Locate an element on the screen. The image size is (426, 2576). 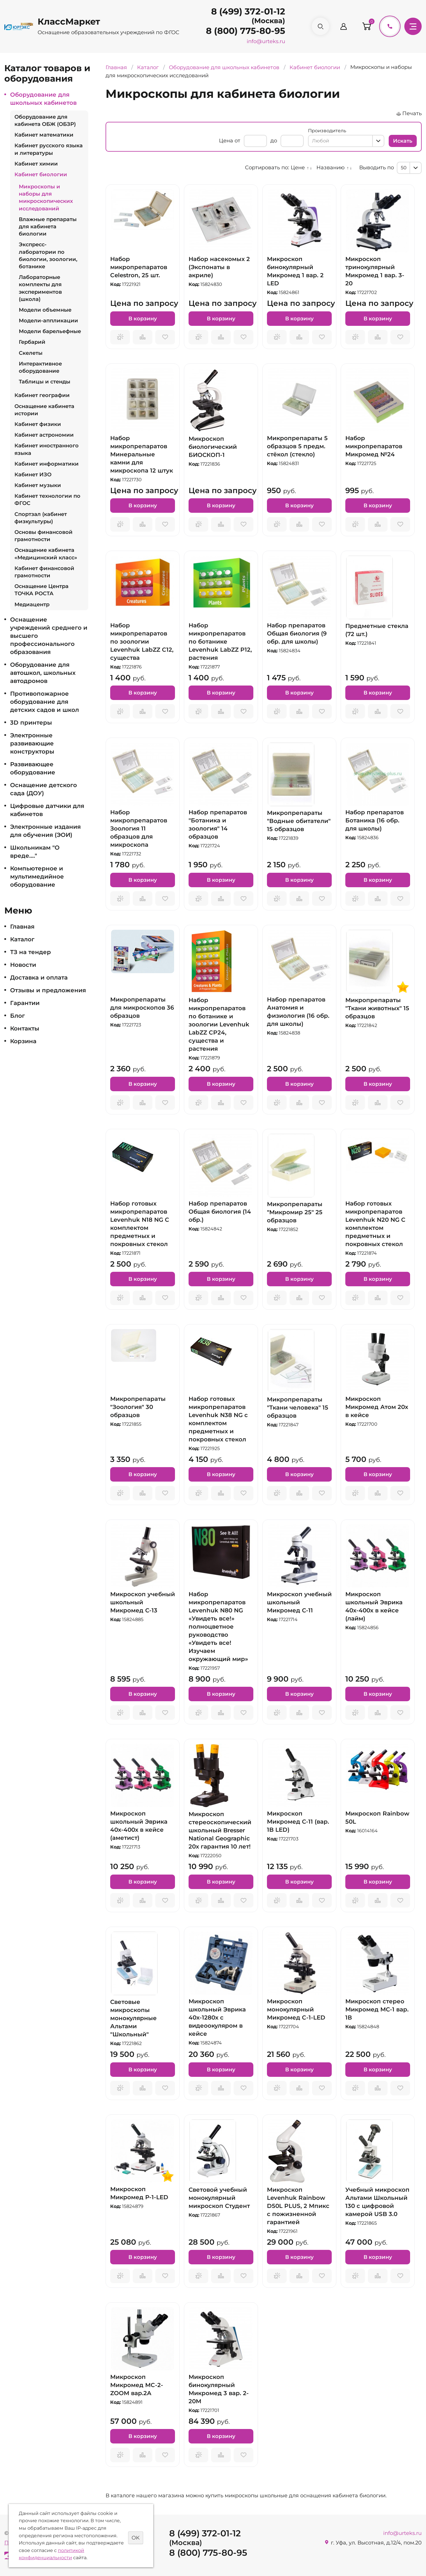
Микропрепараты "Водные обитатели" 15 образцов is located at coordinates (299, 821).